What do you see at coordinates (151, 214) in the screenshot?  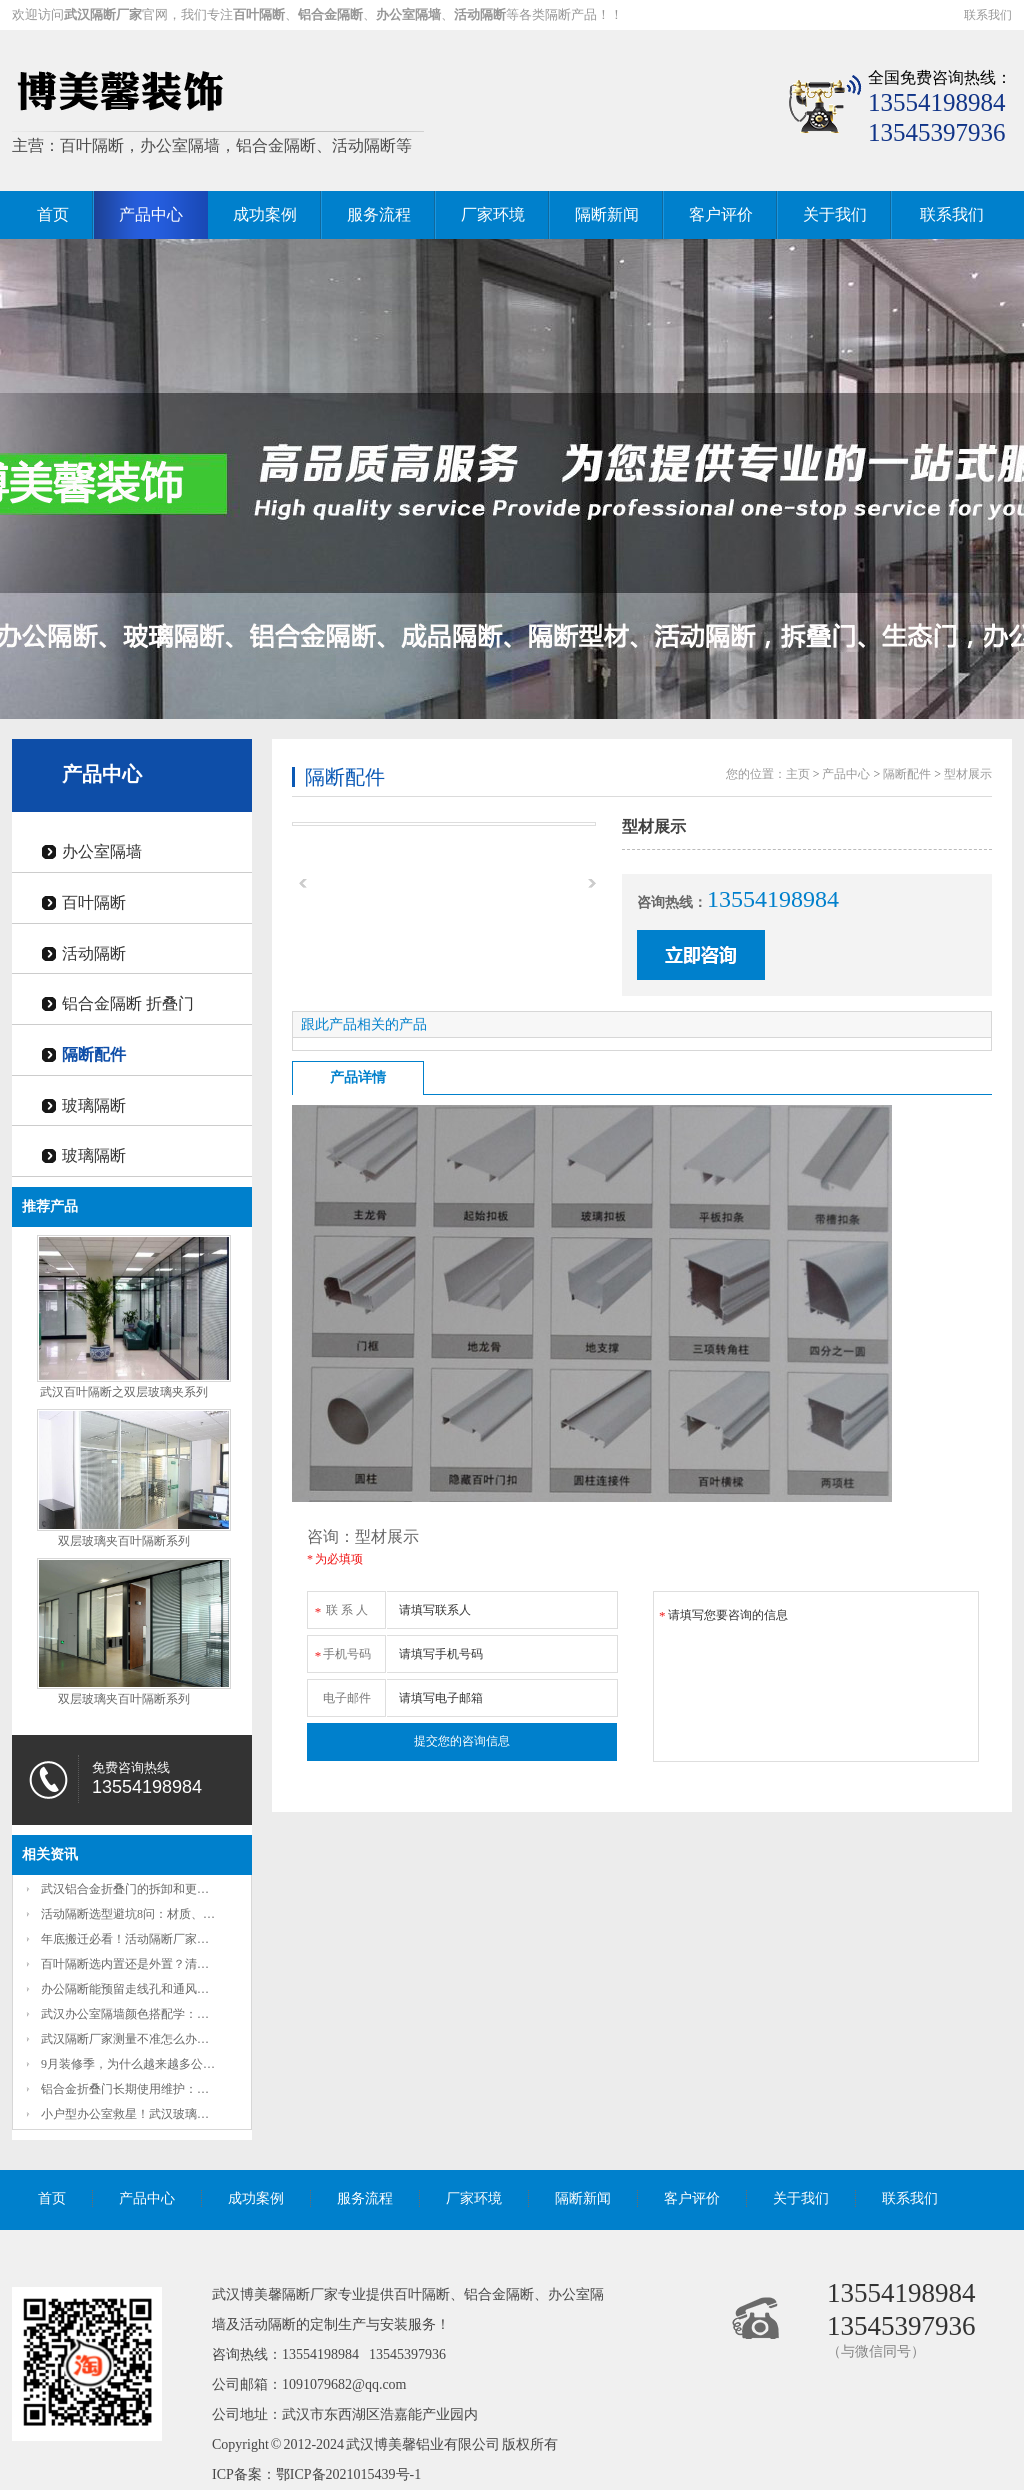 I see `产品中心` at bounding box center [151, 214].